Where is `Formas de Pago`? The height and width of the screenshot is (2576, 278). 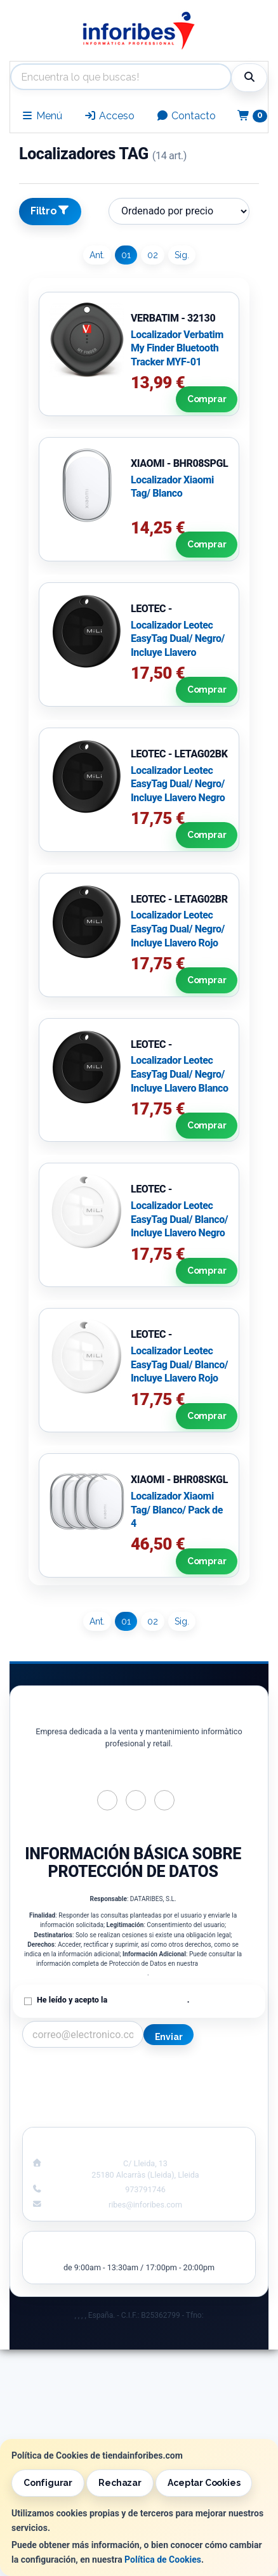
Formas de Pago is located at coordinates (201, 2100).